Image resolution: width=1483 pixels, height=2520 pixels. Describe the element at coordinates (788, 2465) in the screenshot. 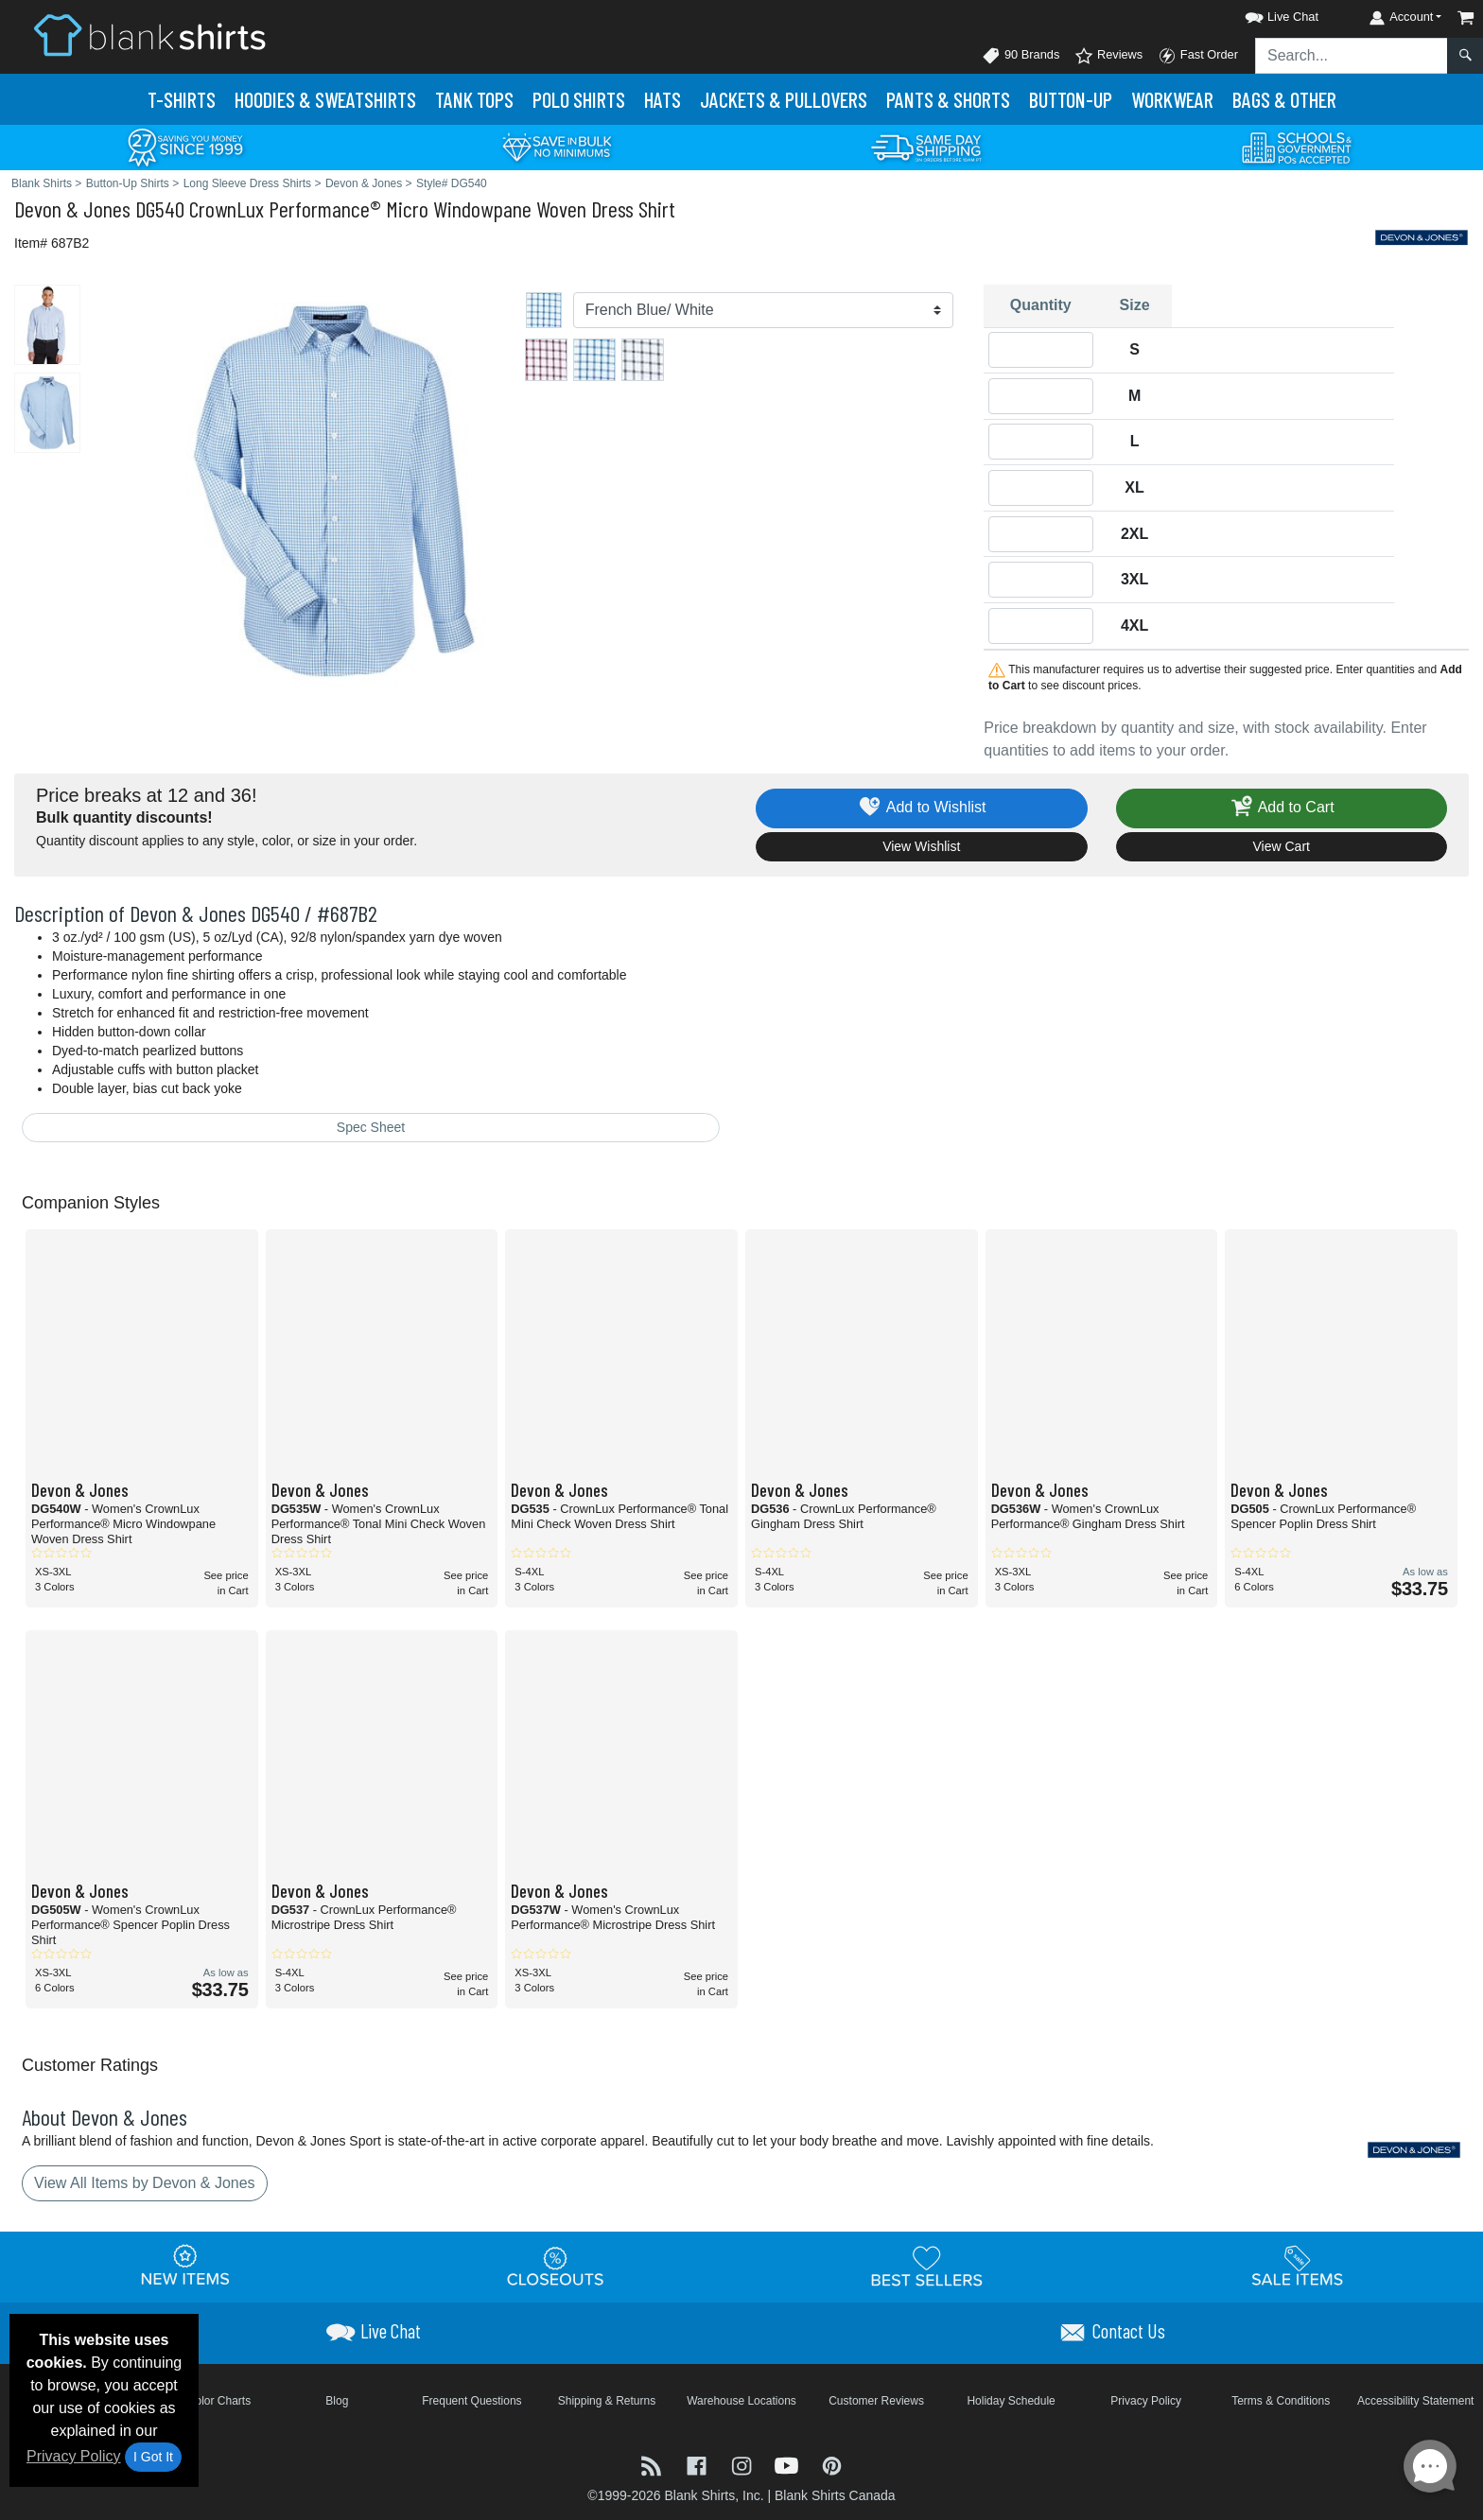

I see `[Visit Blank Shirts YouTube - opens in new tab]` at that location.